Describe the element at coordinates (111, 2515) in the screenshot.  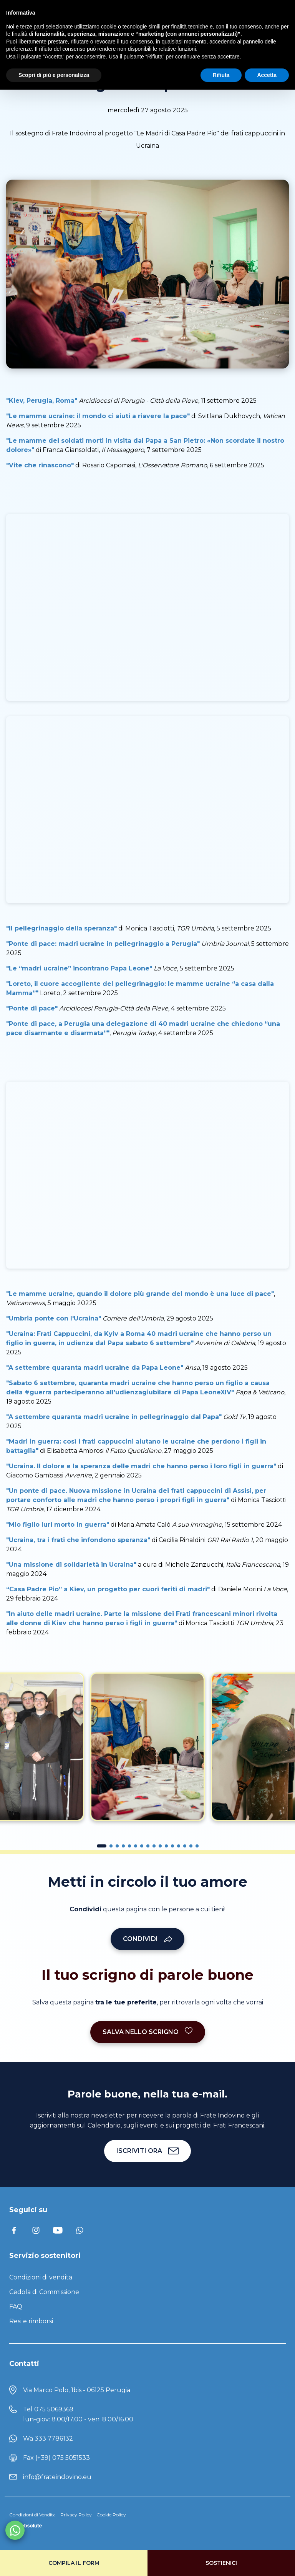
I see `Cookie Policy` at that location.